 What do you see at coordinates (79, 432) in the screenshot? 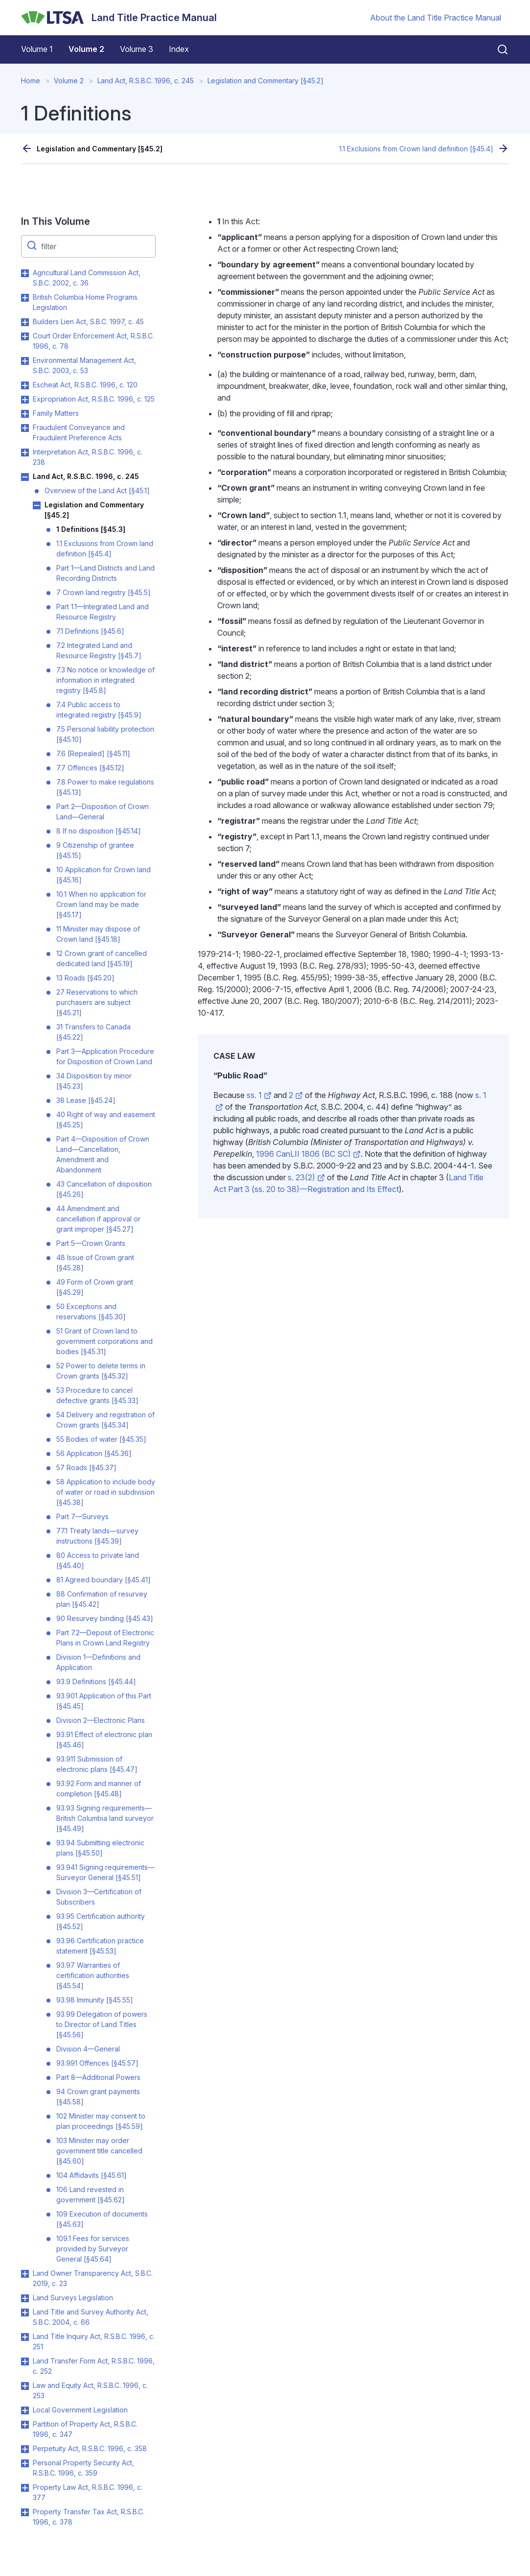
I see `Fraudulent Conveyance and Fraudulent Preference Acts` at bounding box center [79, 432].